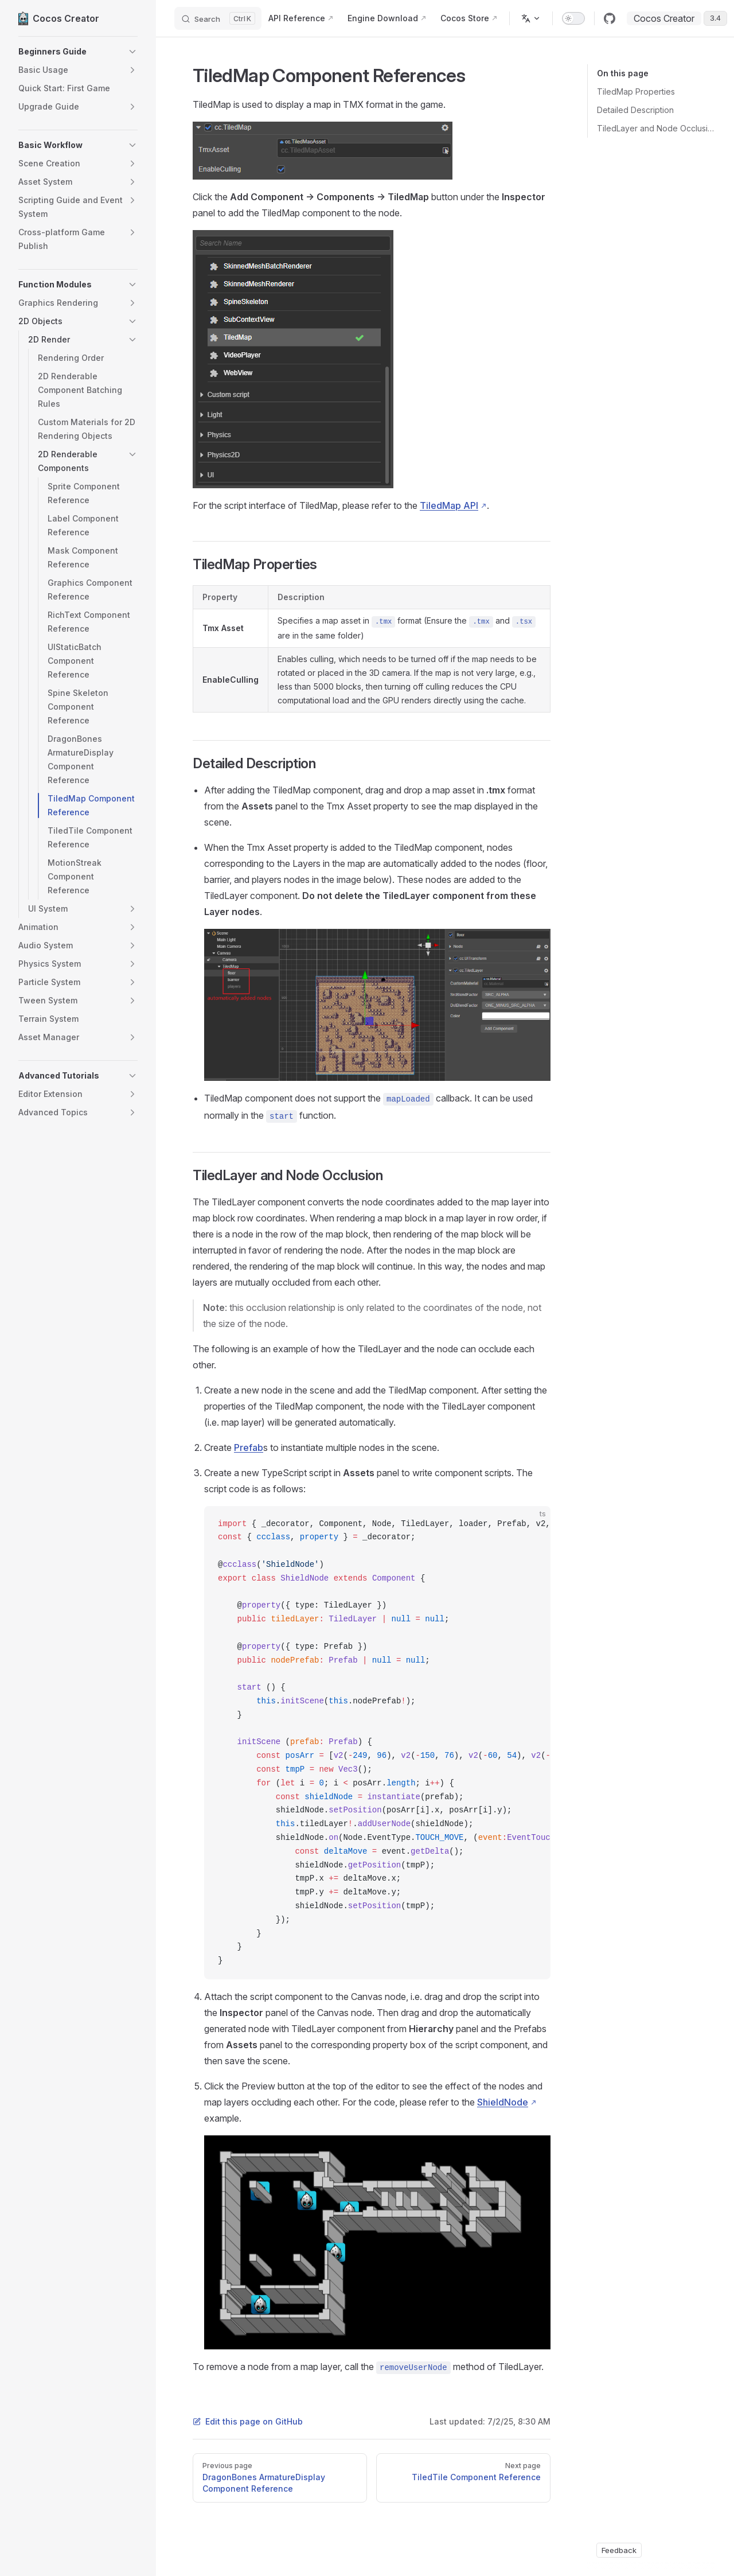 The width and height of the screenshot is (734, 2576). I want to click on [button], so click(78, 51).